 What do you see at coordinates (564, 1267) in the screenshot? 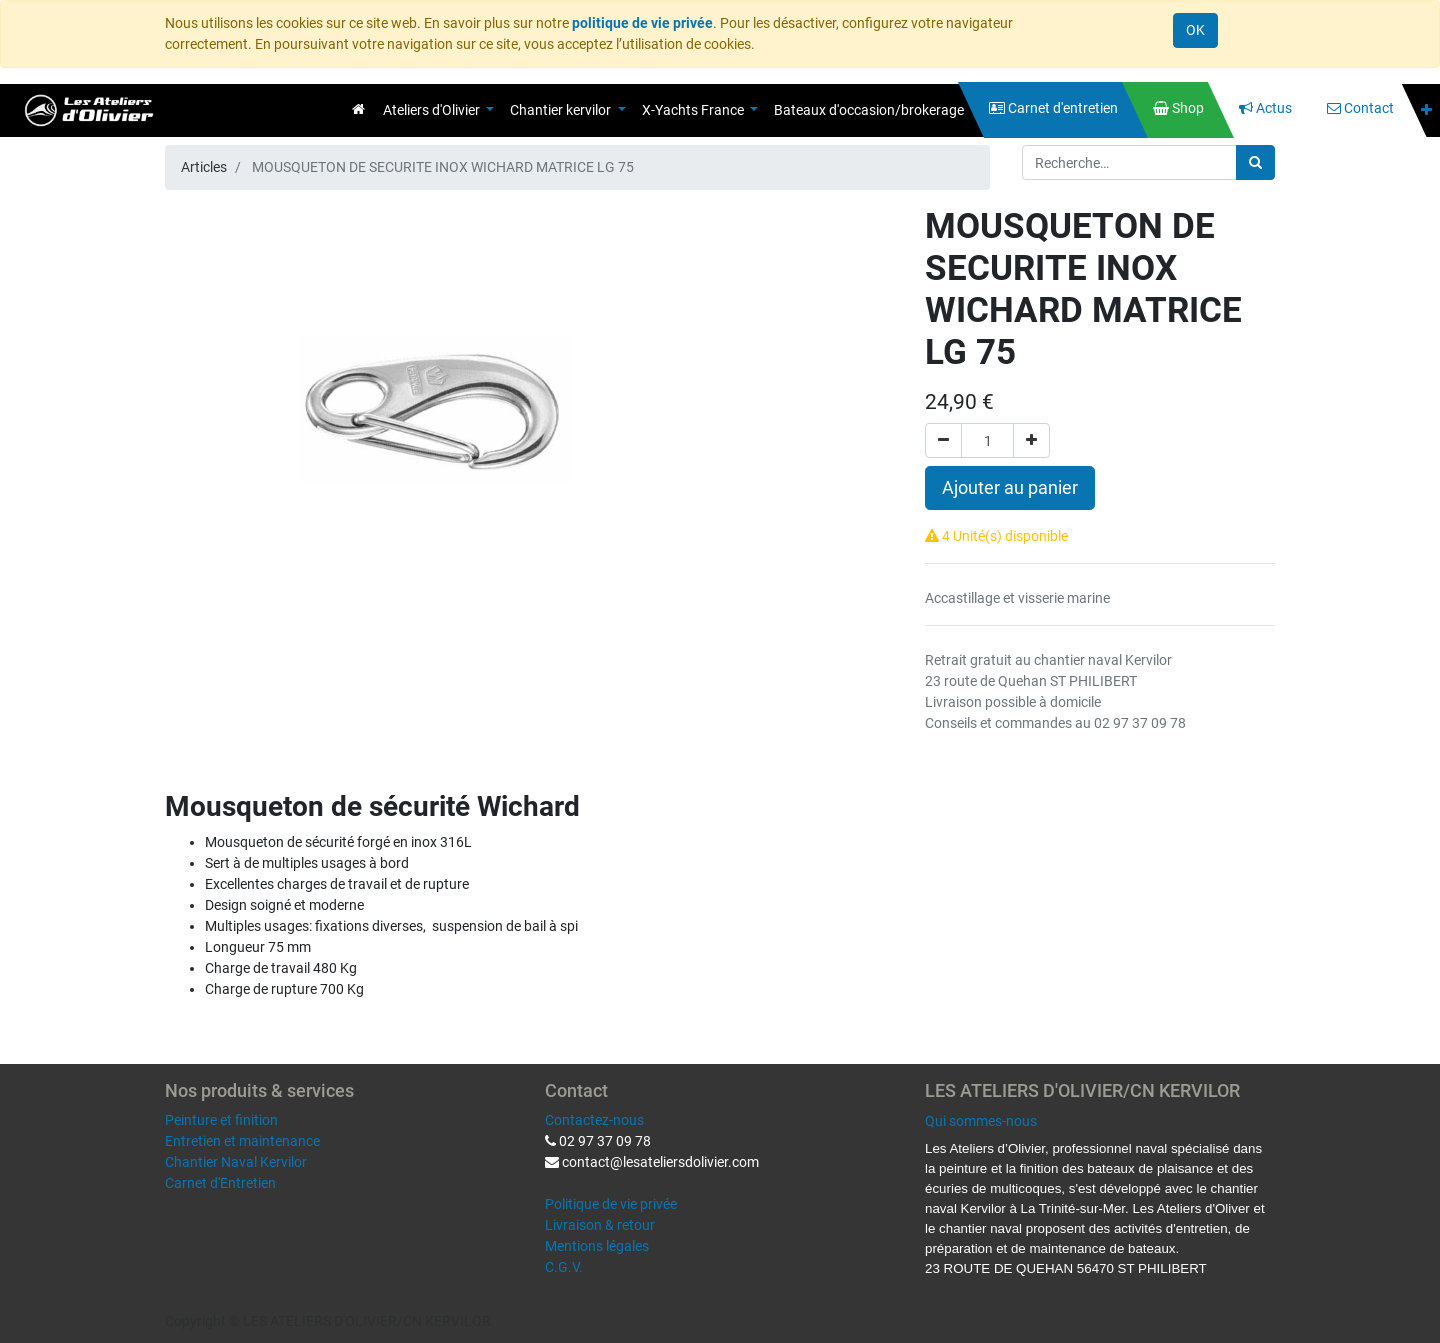
I see `C.G.V.` at bounding box center [564, 1267].